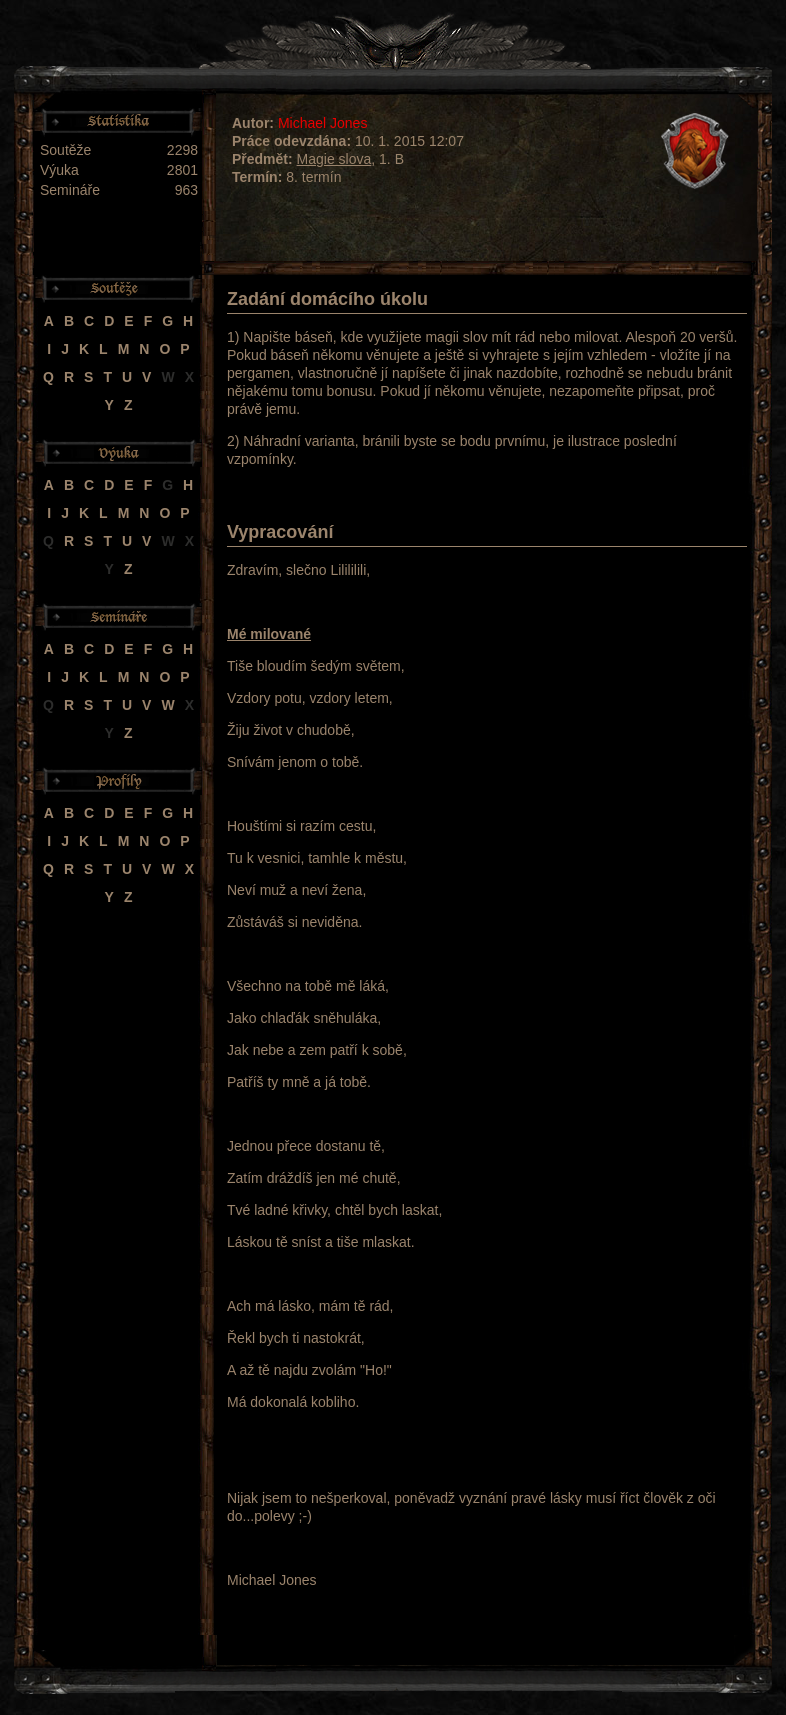 The image size is (786, 1715). I want to click on Michael Jones, so click(323, 123).